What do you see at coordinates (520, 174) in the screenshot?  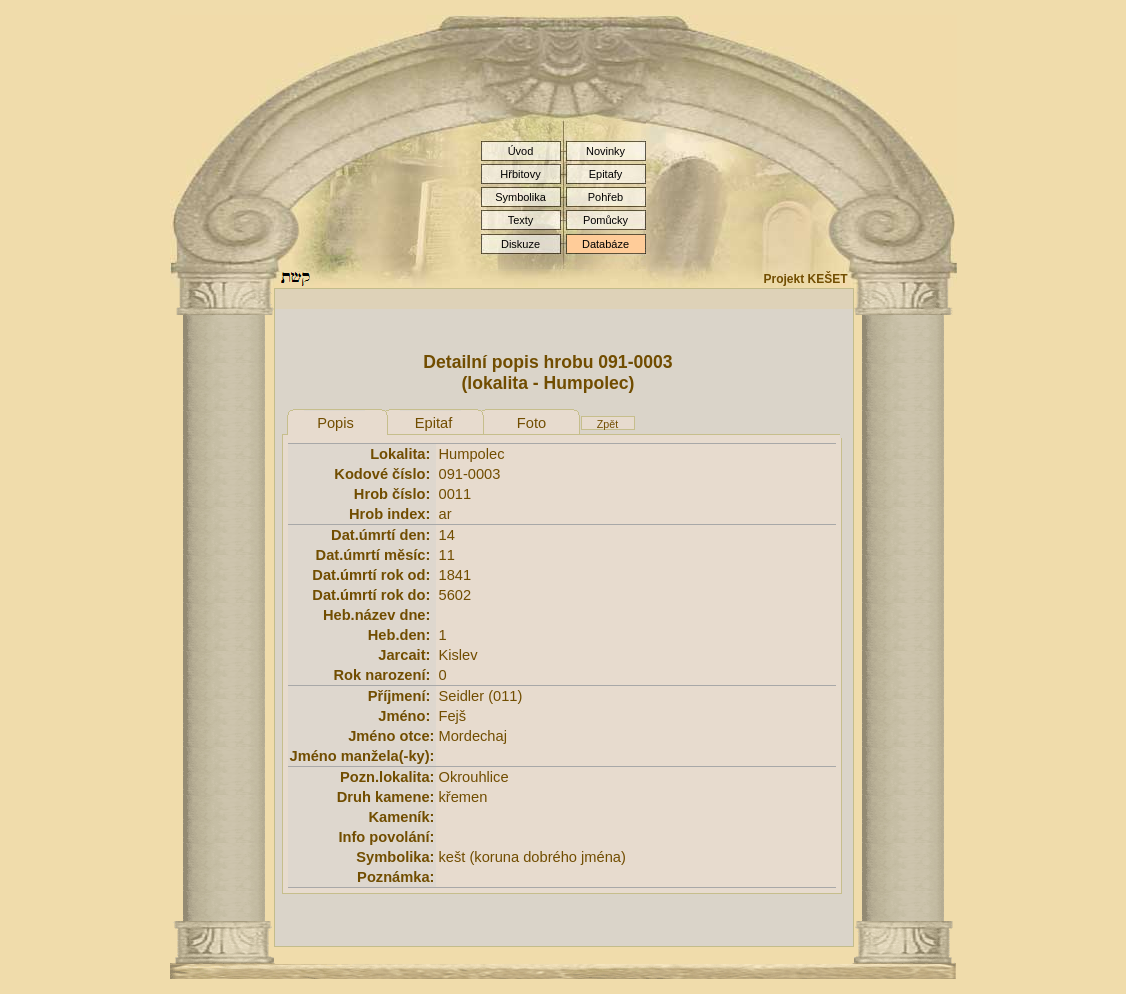 I see `Hřbitovy` at bounding box center [520, 174].